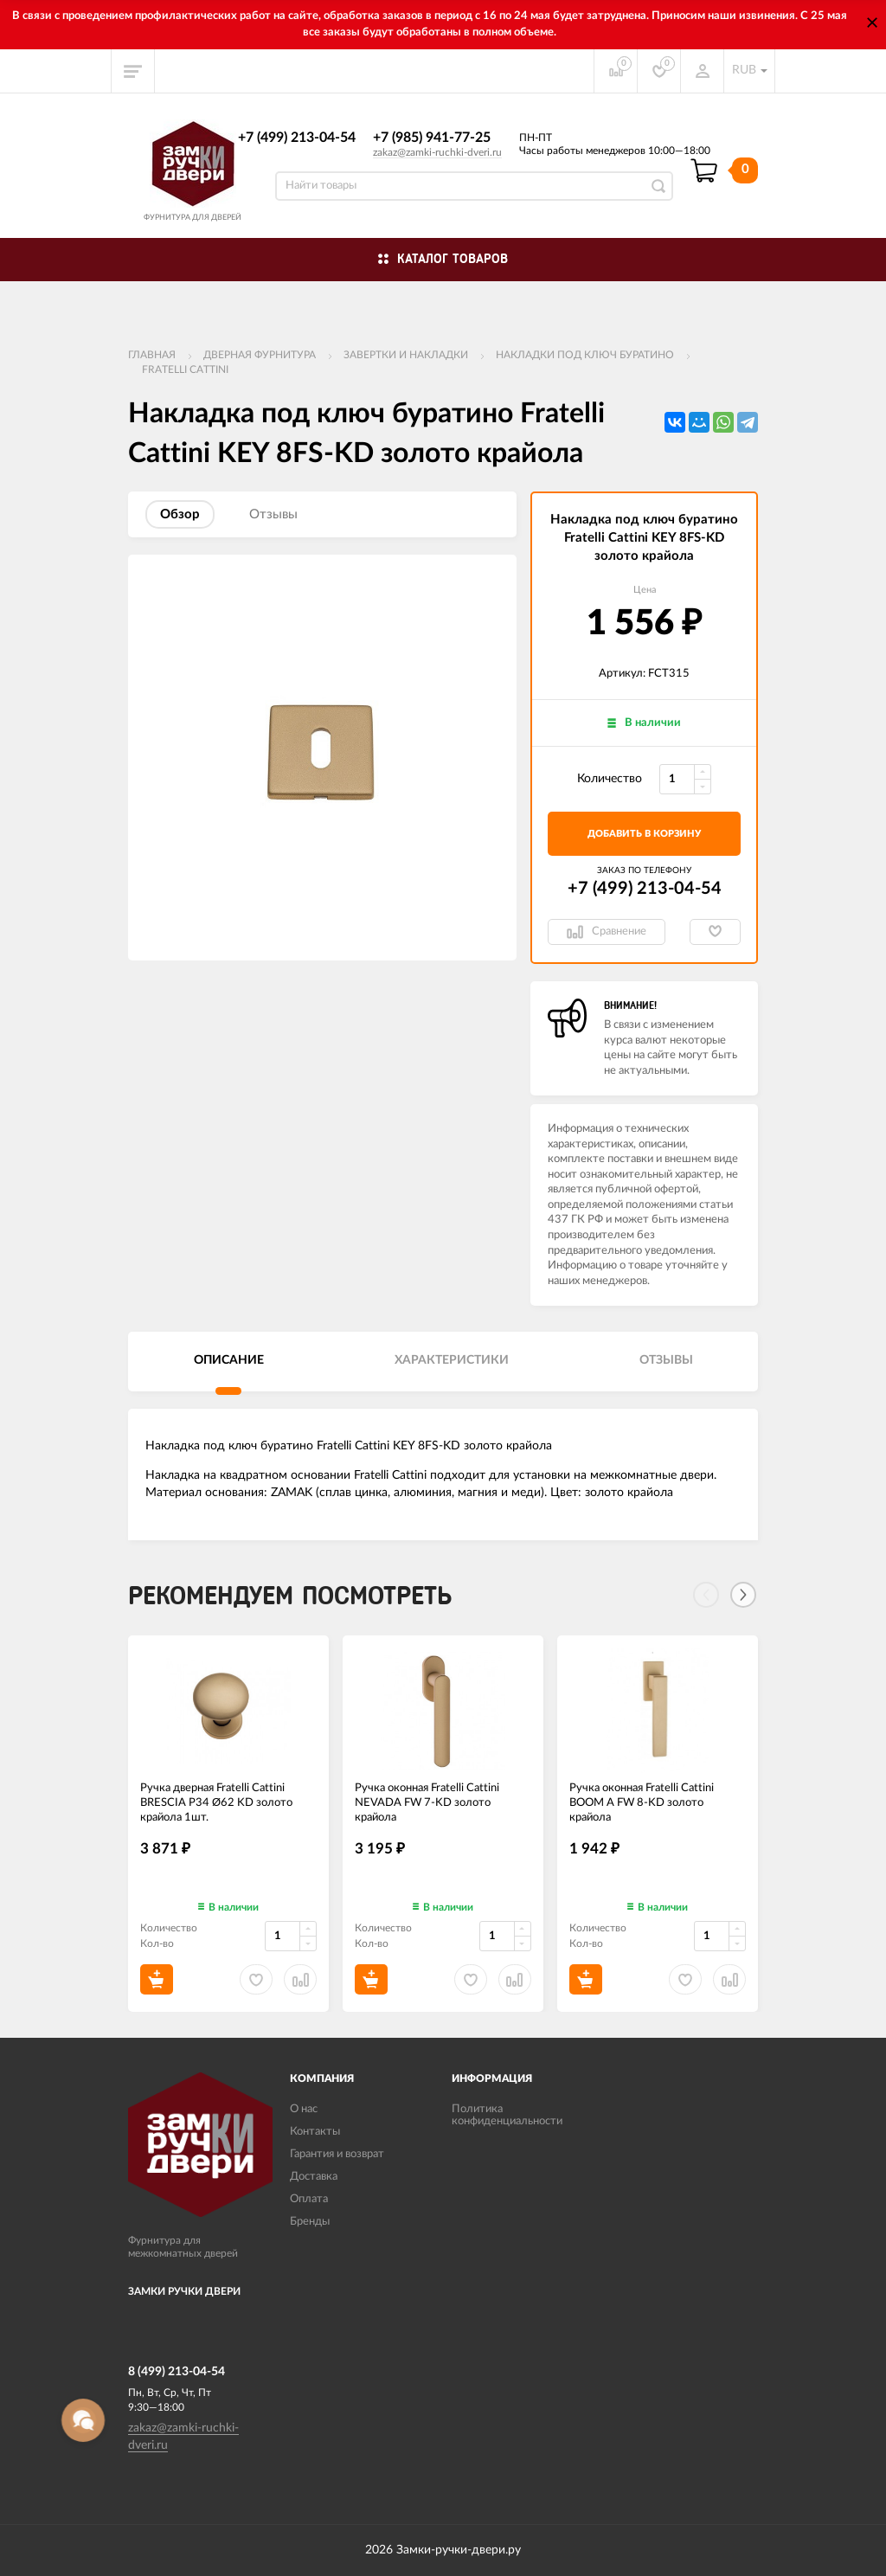 The image size is (886, 2576). Describe the element at coordinates (644, 833) in the screenshot. I see `добавить в корзину` at that location.